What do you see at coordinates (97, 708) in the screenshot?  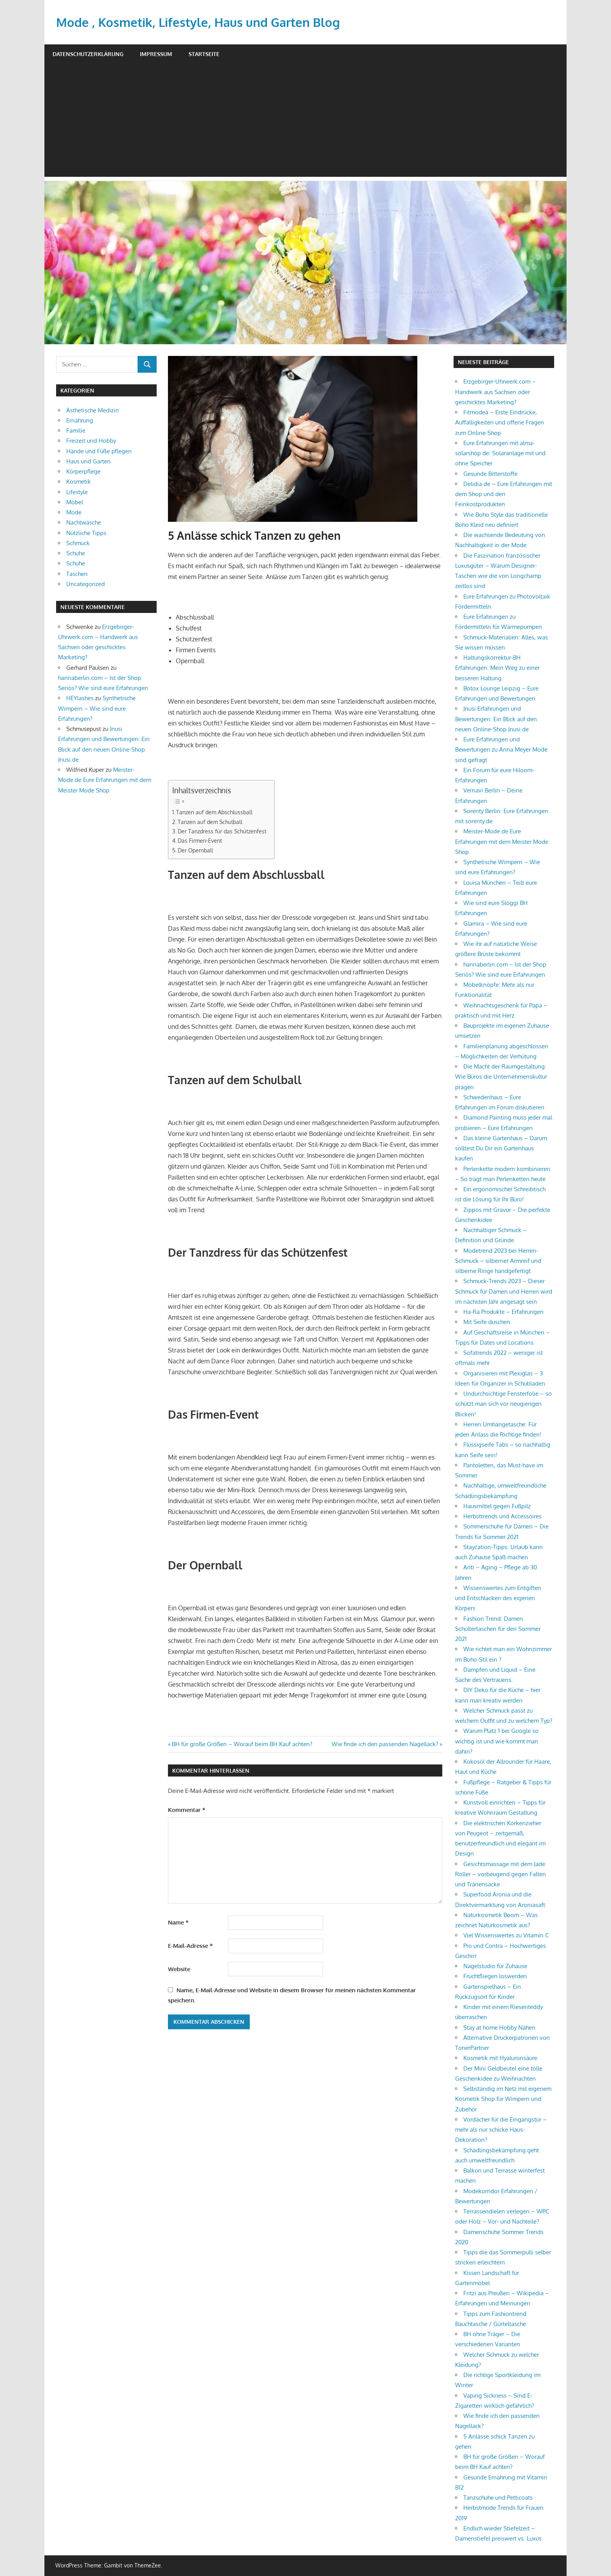 I see `Synthetische Wimpern – Wie sind eure Erfahrungen?` at bounding box center [97, 708].